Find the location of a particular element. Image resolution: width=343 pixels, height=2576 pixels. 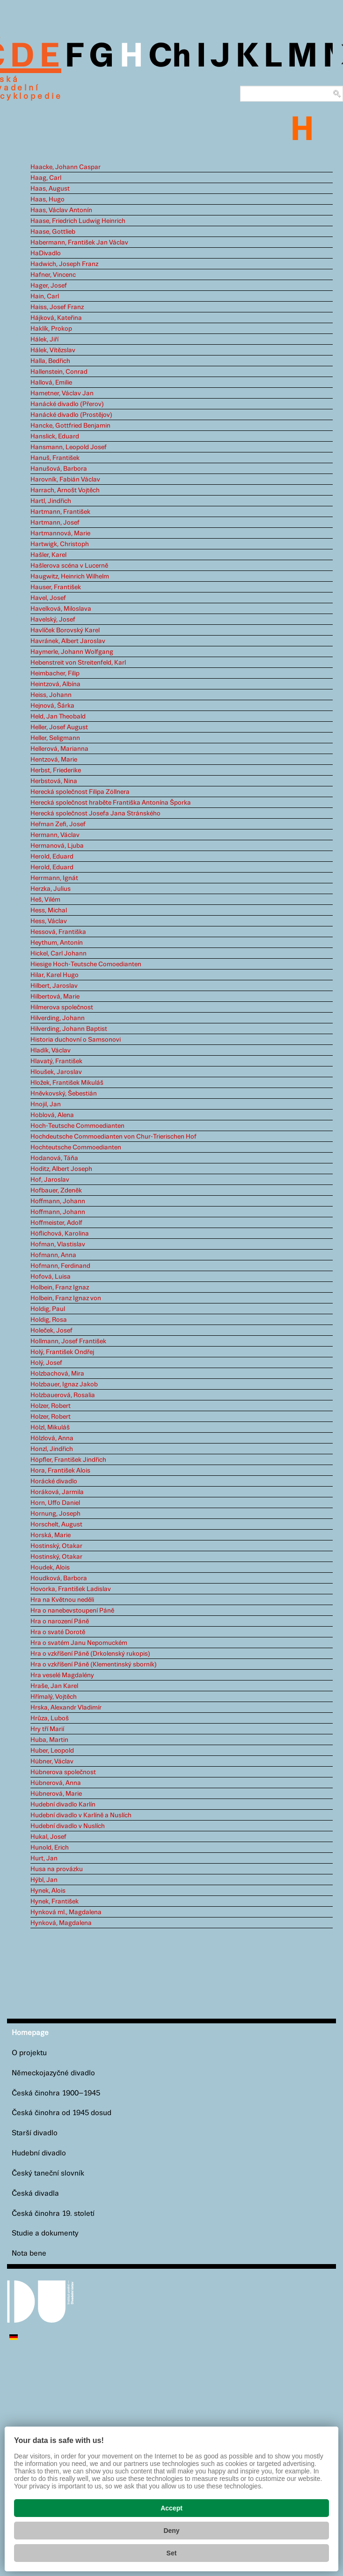

Hofbauer, Zdeněk is located at coordinates (56, 1190).